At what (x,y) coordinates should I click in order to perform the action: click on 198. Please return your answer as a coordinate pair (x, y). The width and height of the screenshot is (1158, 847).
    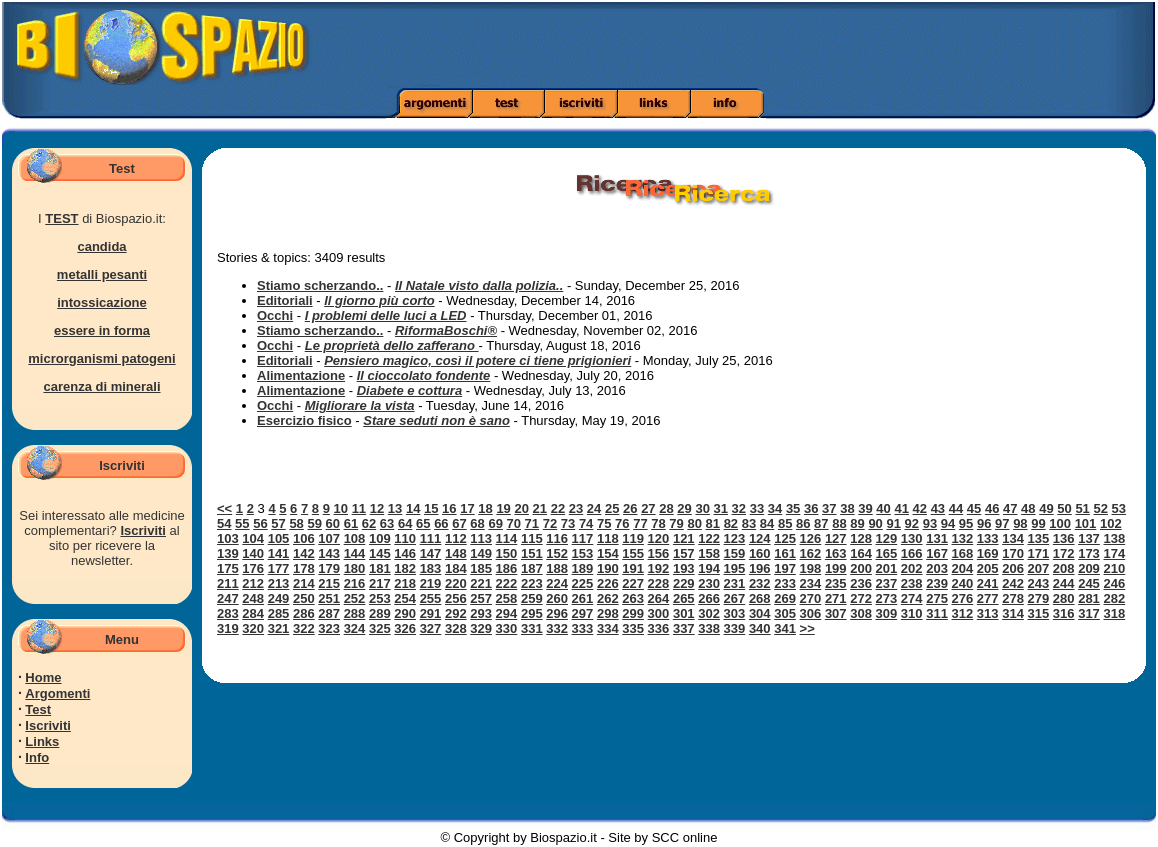
    Looking at the image, I should click on (811, 568).